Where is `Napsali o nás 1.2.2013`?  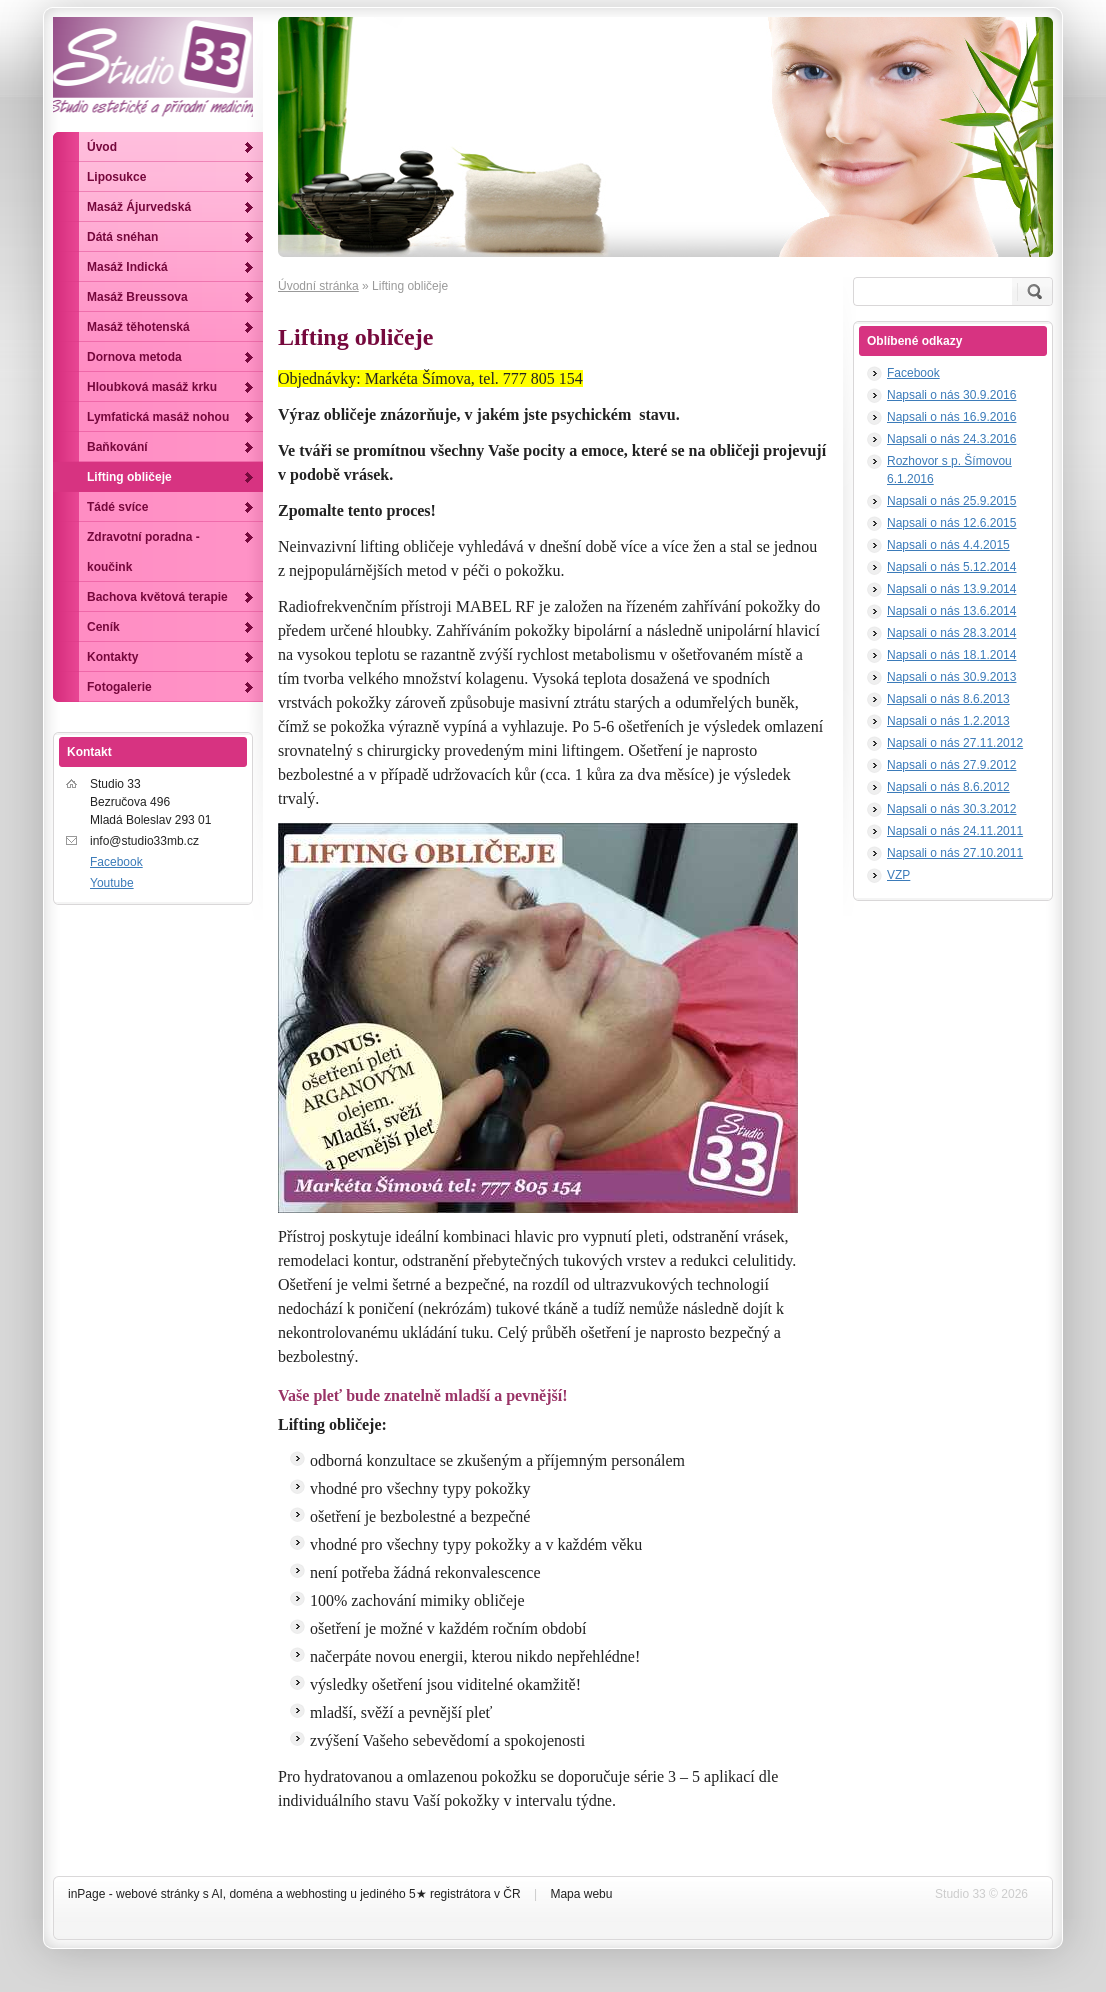 Napsali o nás 1.2.2013 is located at coordinates (948, 721).